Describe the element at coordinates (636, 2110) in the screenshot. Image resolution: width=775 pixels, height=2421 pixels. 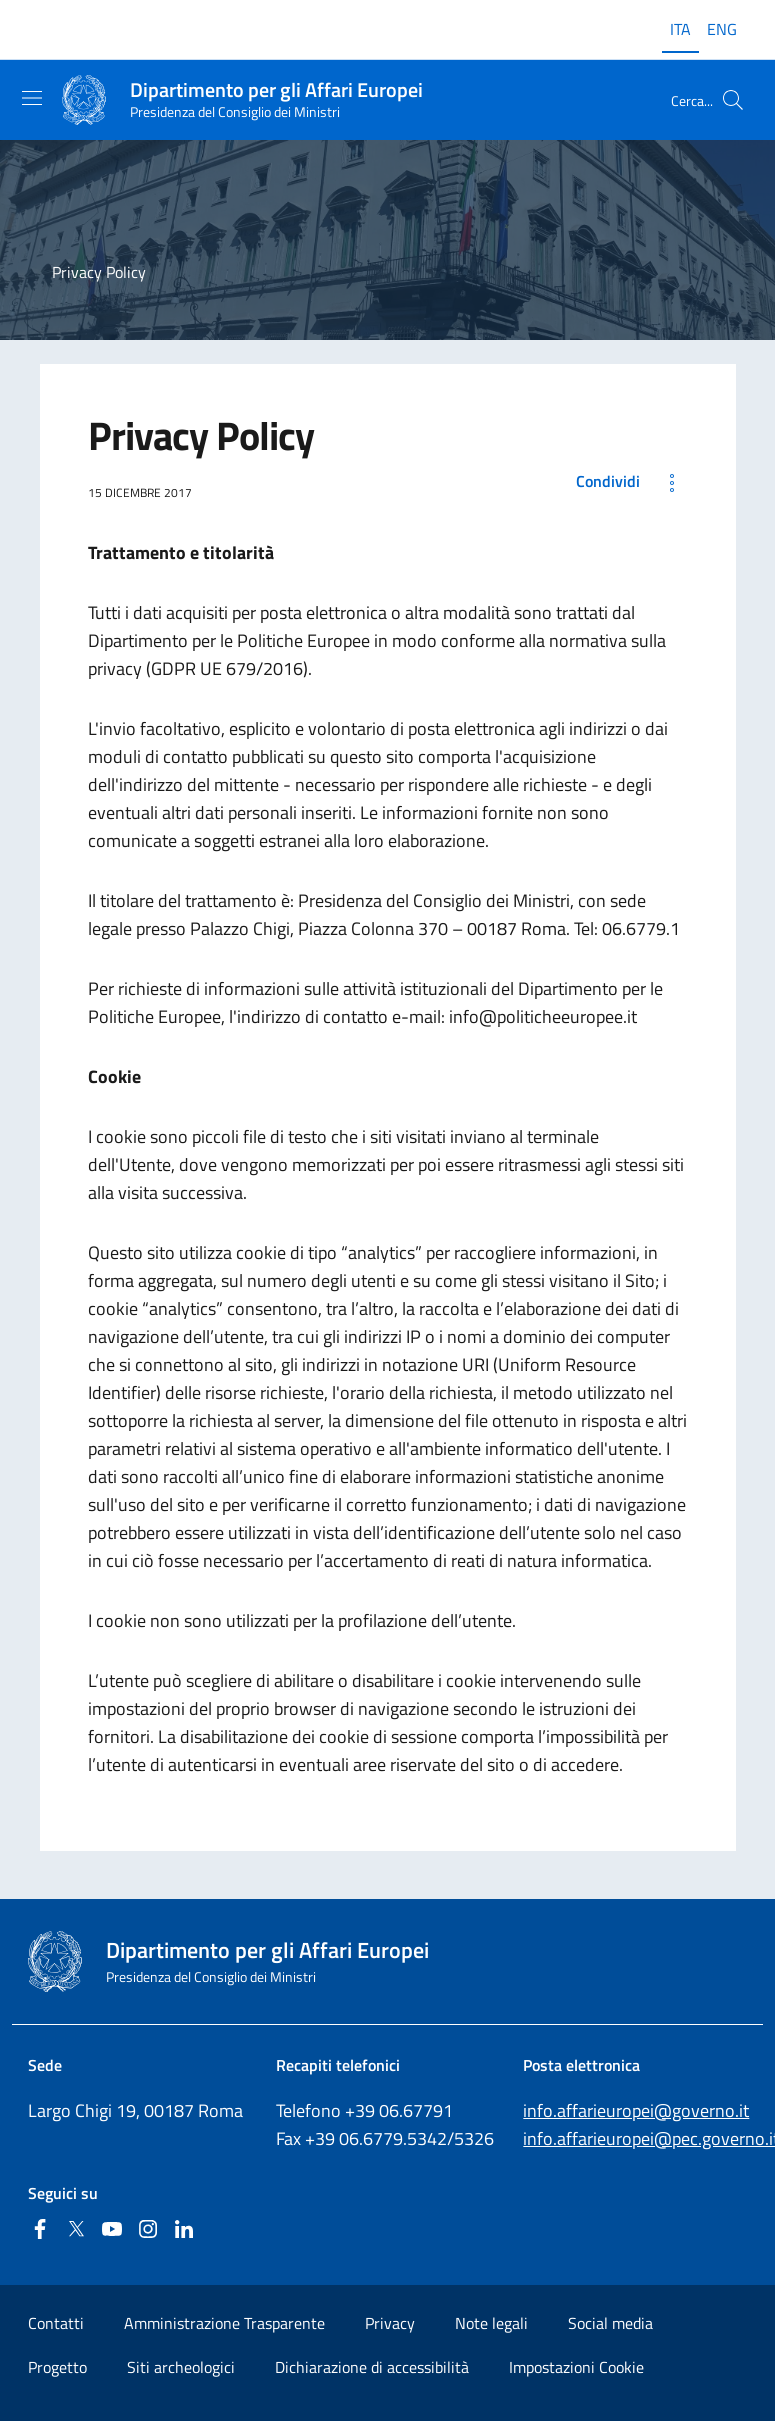
I see `info.affarieuropei@governo.it` at that location.